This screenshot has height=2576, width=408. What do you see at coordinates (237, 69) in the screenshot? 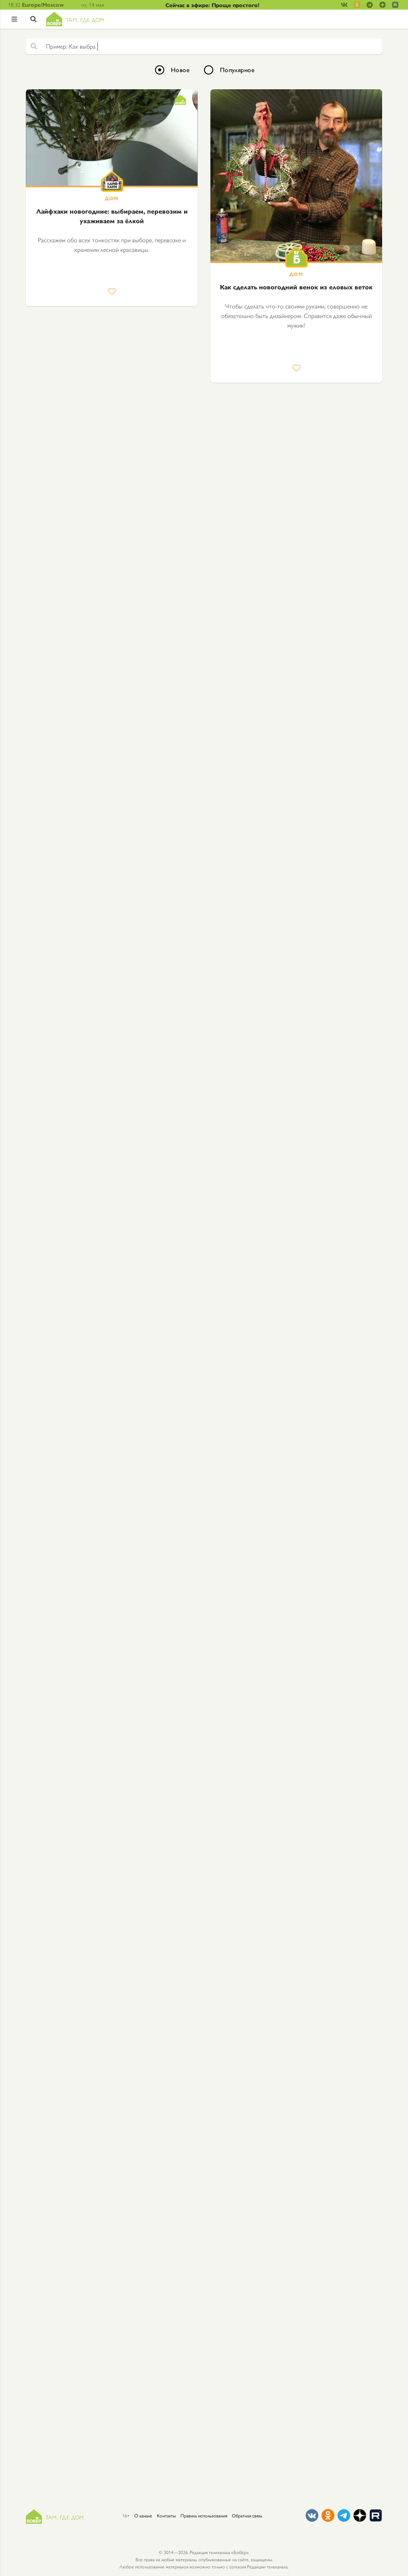
I see `Популярное` at bounding box center [237, 69].